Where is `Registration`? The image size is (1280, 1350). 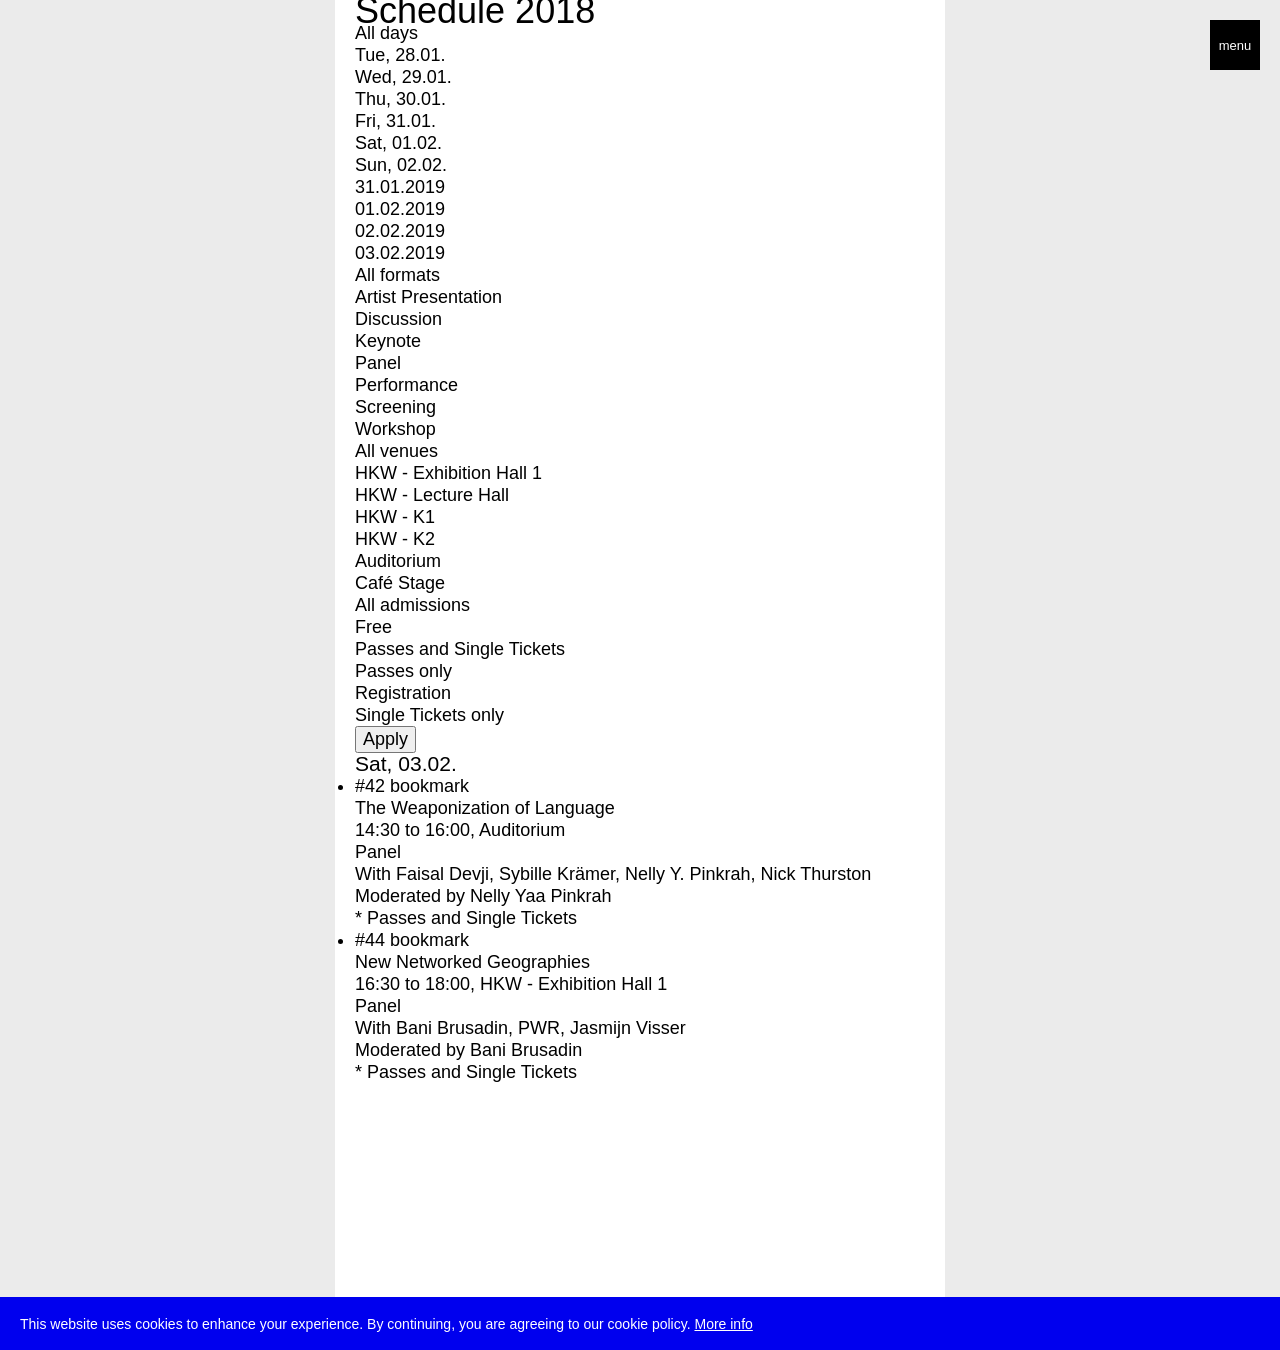 Registration is located at coordinates (403, 693).